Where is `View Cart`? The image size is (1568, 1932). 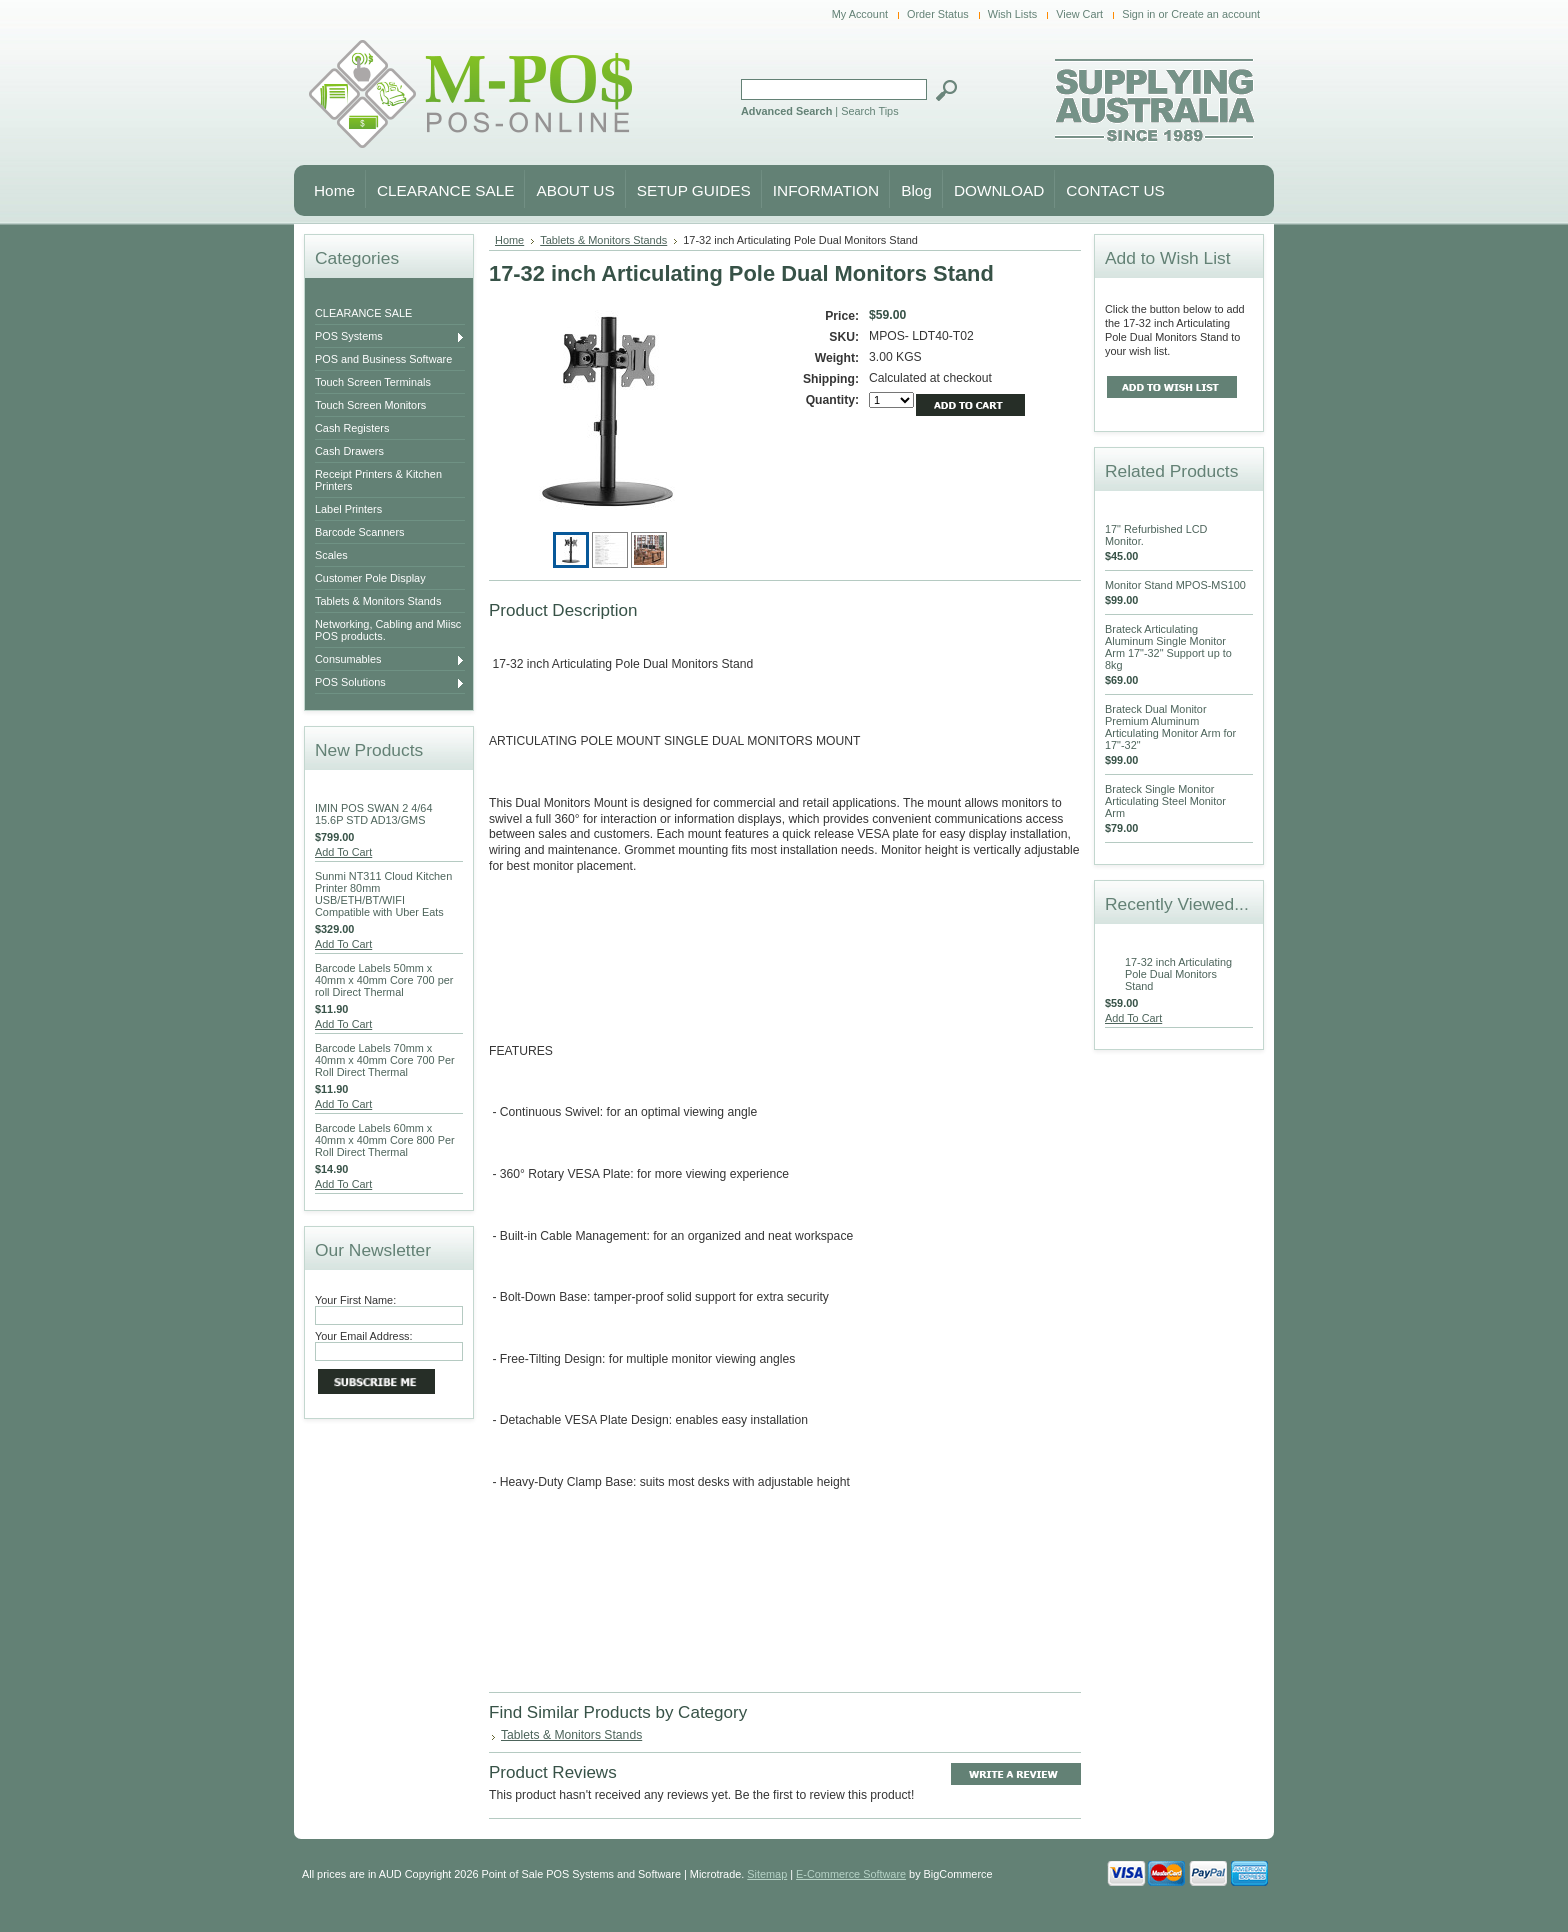
View Cart is located at coordinates (1079, 14).